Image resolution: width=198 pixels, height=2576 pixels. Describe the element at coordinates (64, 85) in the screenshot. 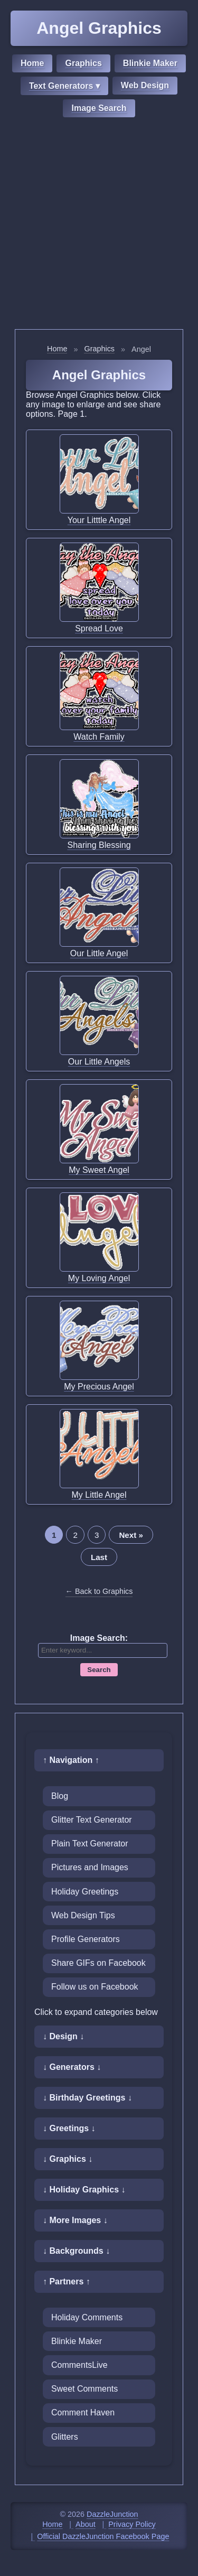

I see `Text Generators ▾` at that location.